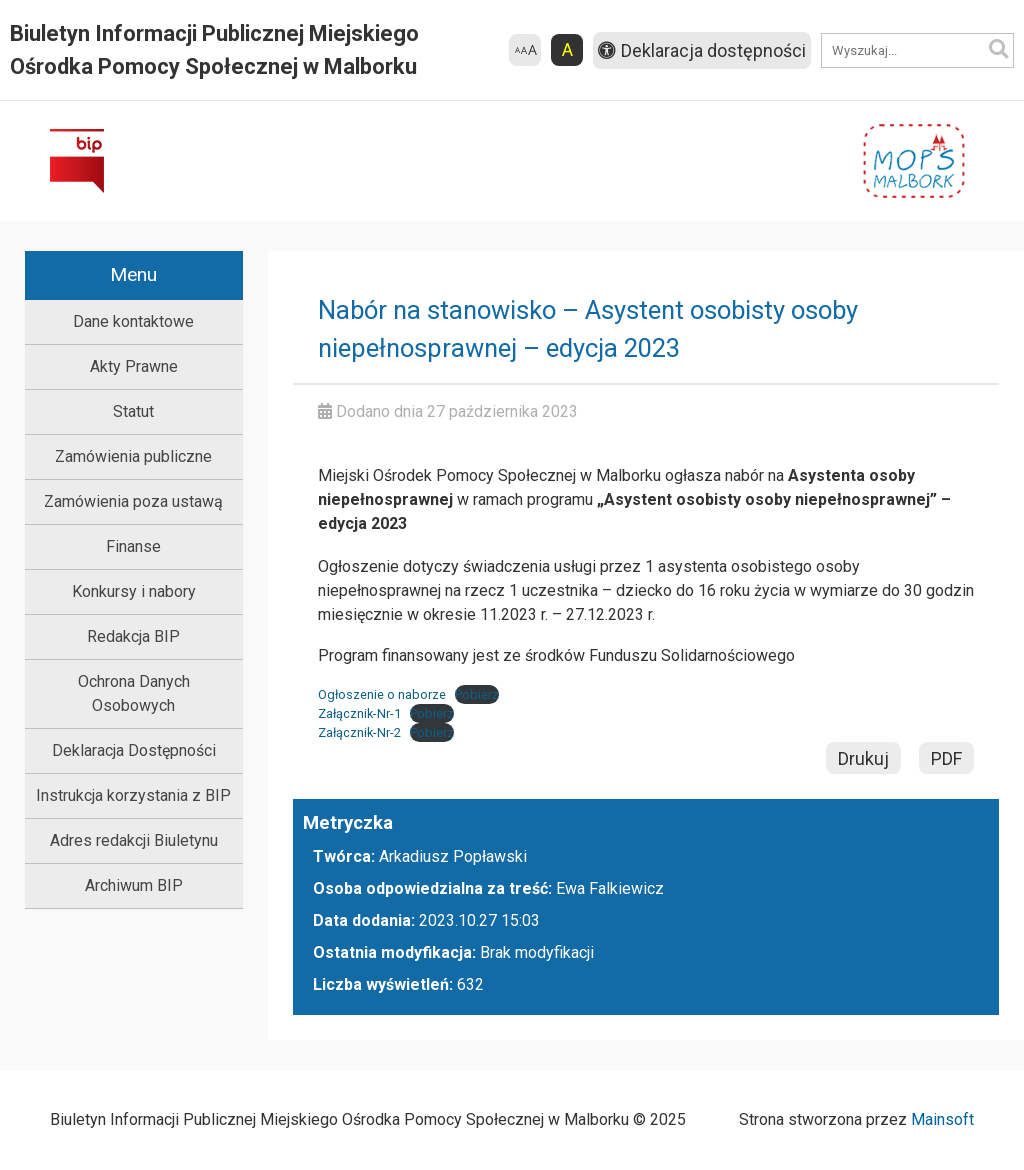 This screenshot has height=1170, width=1024. What do you see at coordinates (942, 1119) in the screenshot?
I see `Mainsoft` at bounding box center [942, 1119].